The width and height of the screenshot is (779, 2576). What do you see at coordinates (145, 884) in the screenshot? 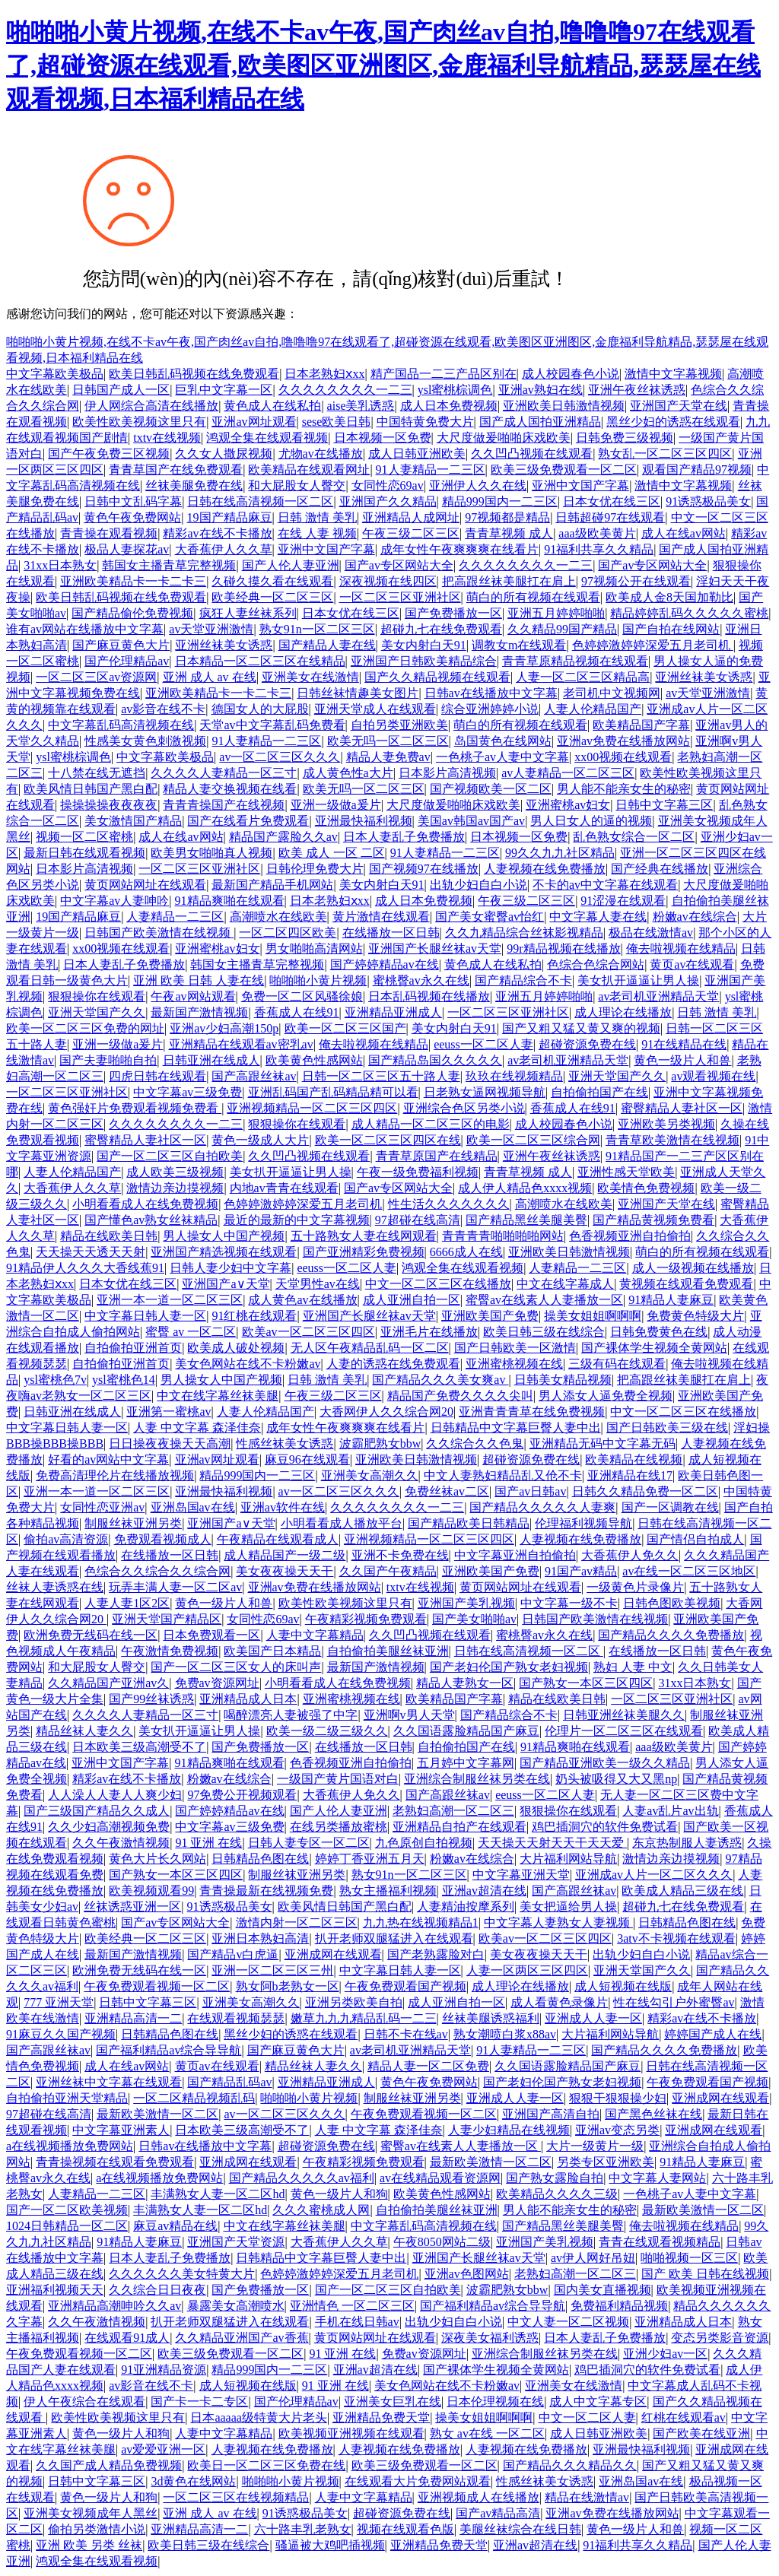
I see `黄页网站网址在线观看` at bounding box center [145, 884].